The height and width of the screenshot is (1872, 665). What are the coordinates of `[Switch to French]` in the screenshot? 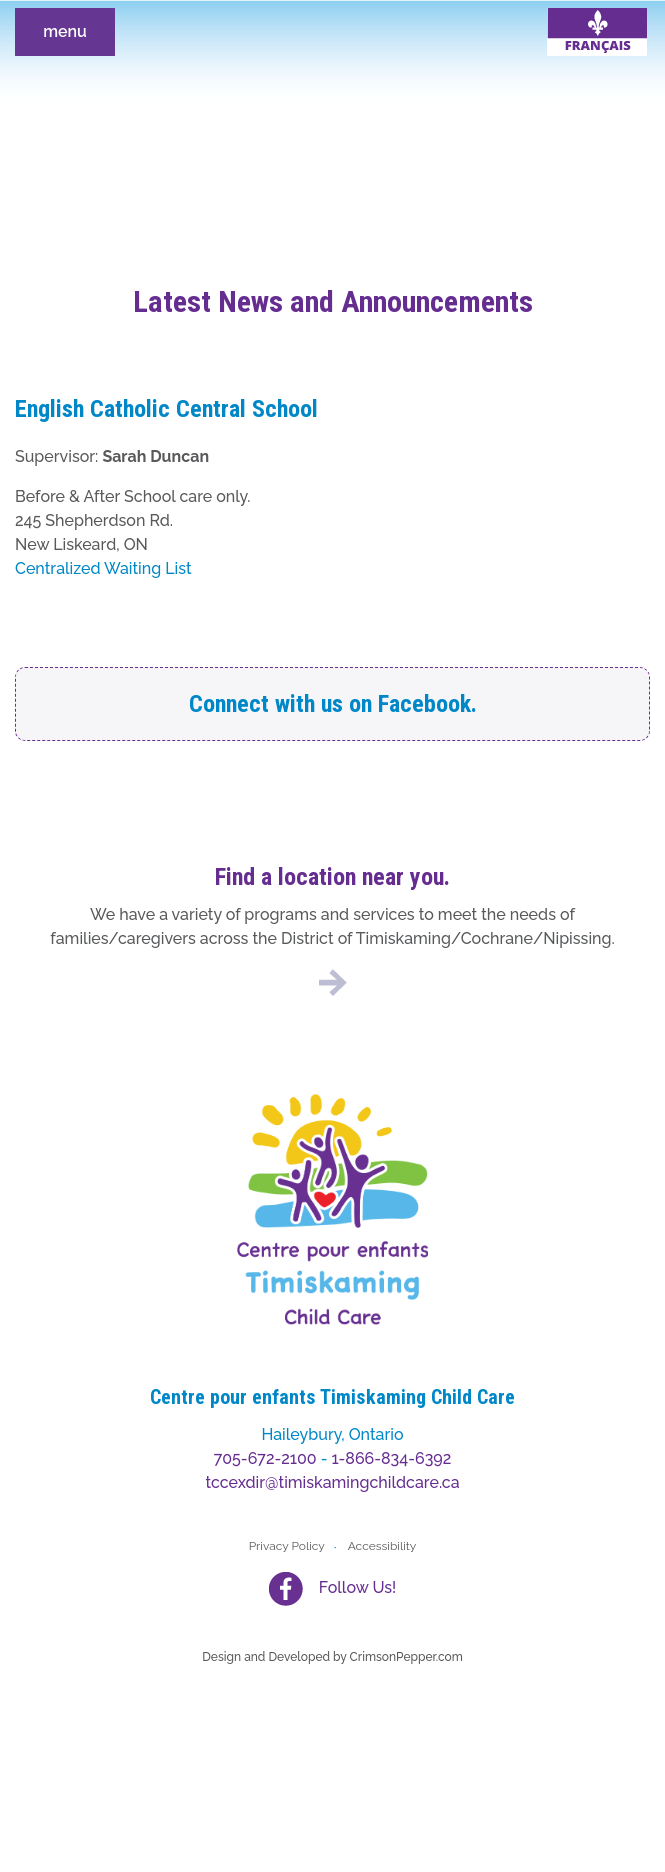 It's located at (597, 32).